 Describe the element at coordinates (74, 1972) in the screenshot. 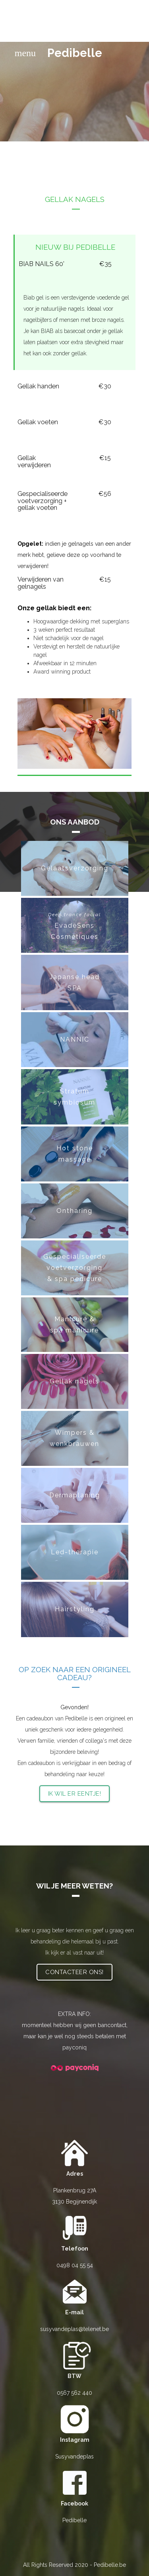

I see `Contacteer ons!` at that location.